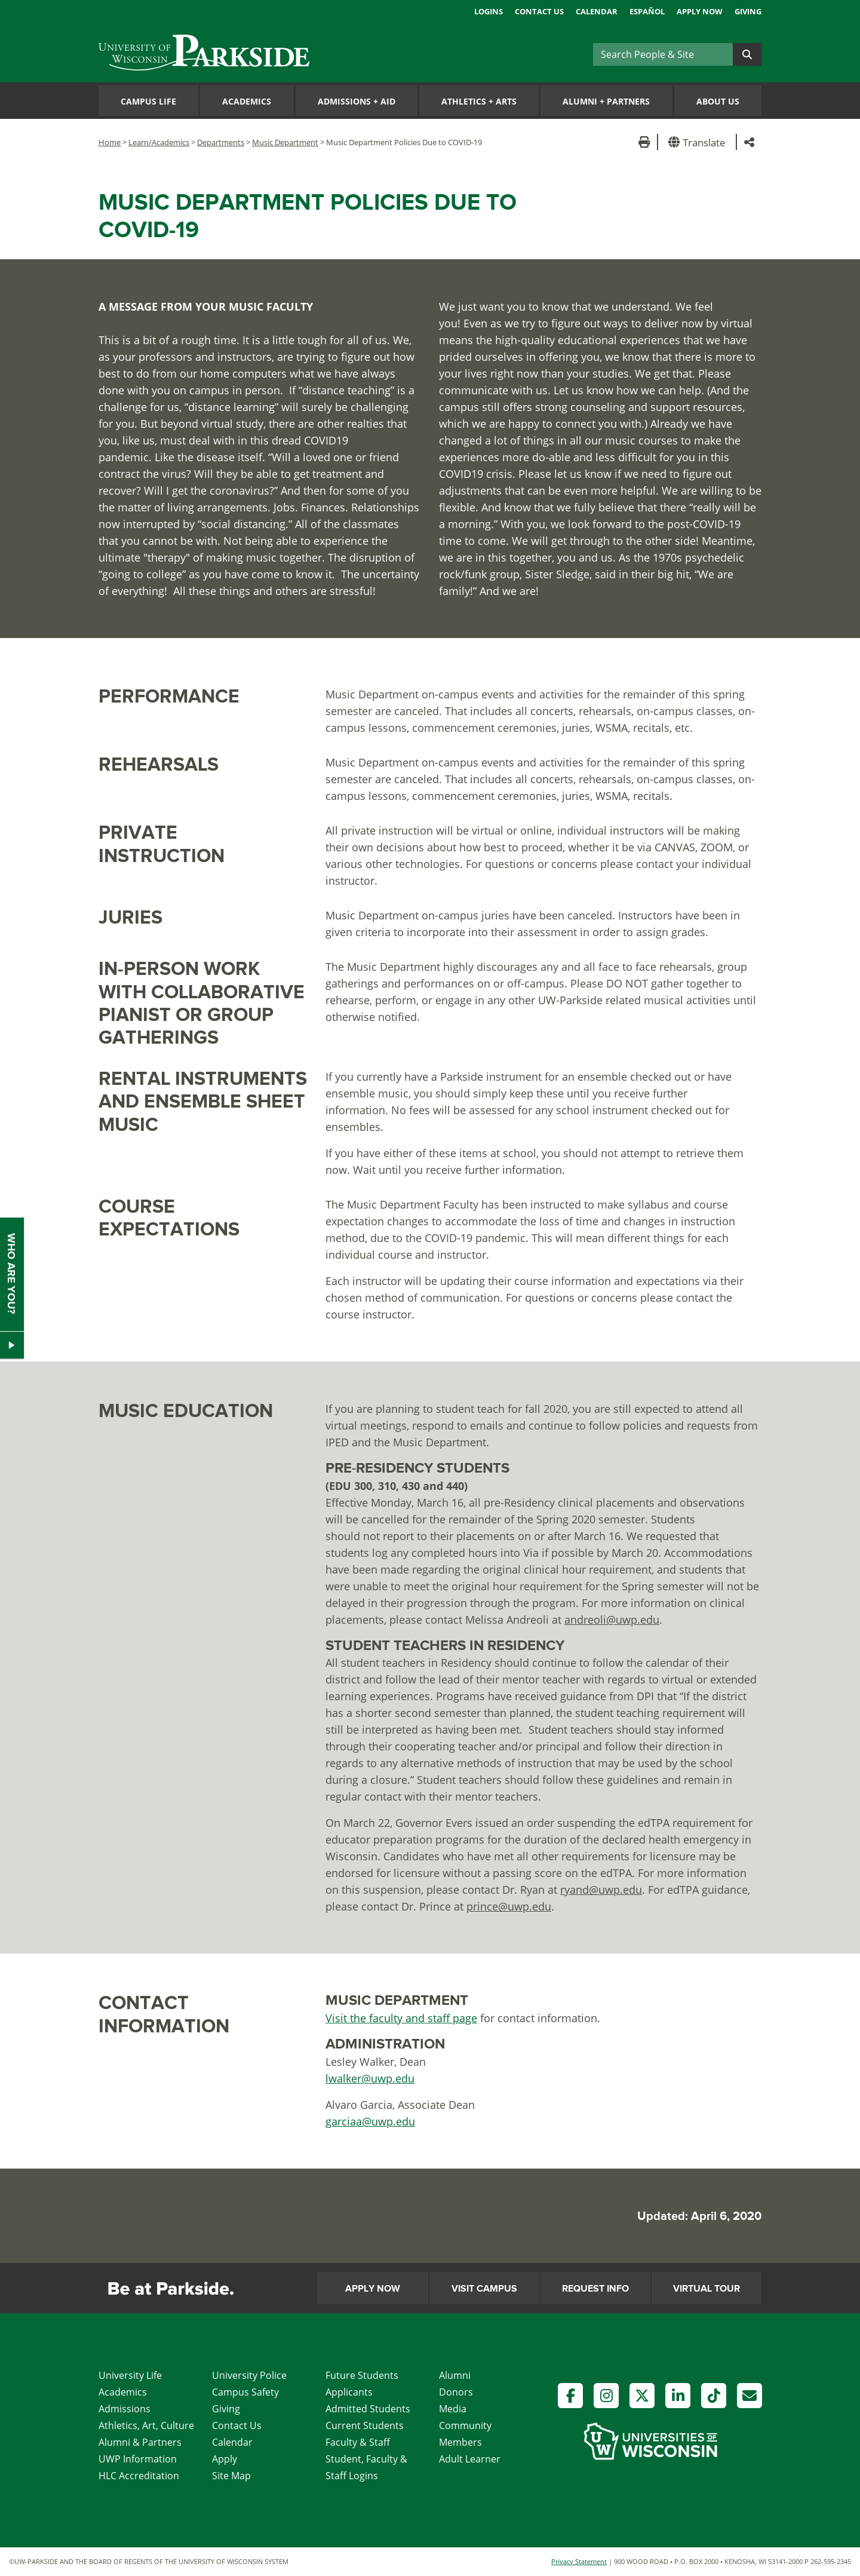 This screenshot has width=860, height=2576. I want to click on Visit Campus, so click(484, 2289).